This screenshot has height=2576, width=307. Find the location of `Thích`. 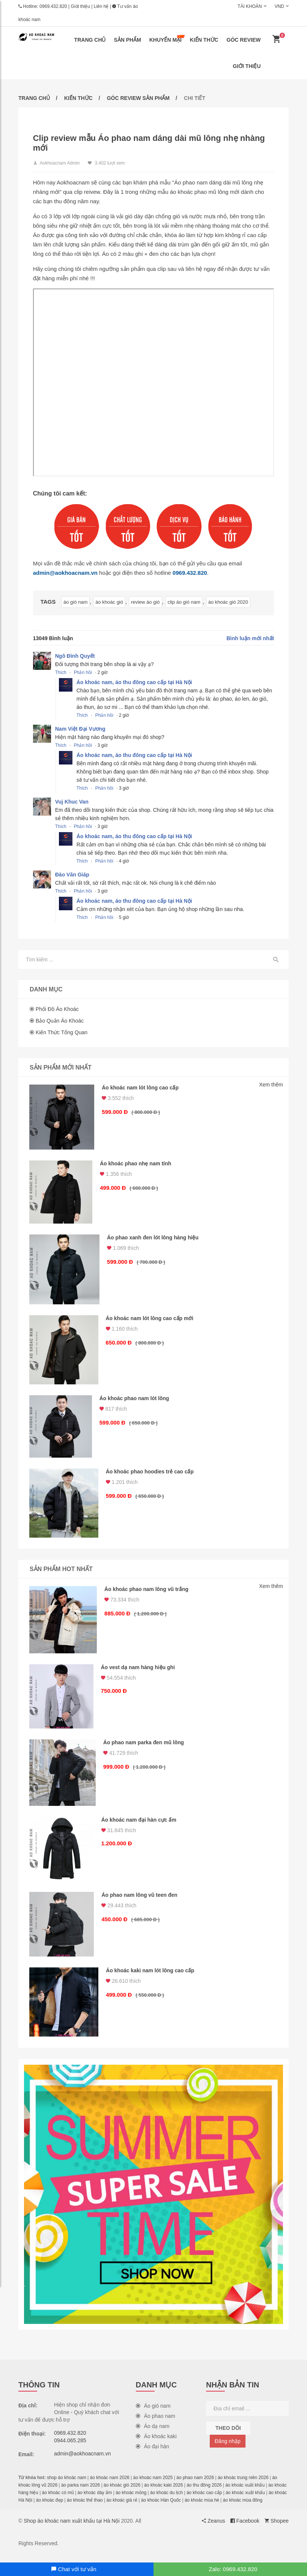

Thích is located at coordinates (61, 673).